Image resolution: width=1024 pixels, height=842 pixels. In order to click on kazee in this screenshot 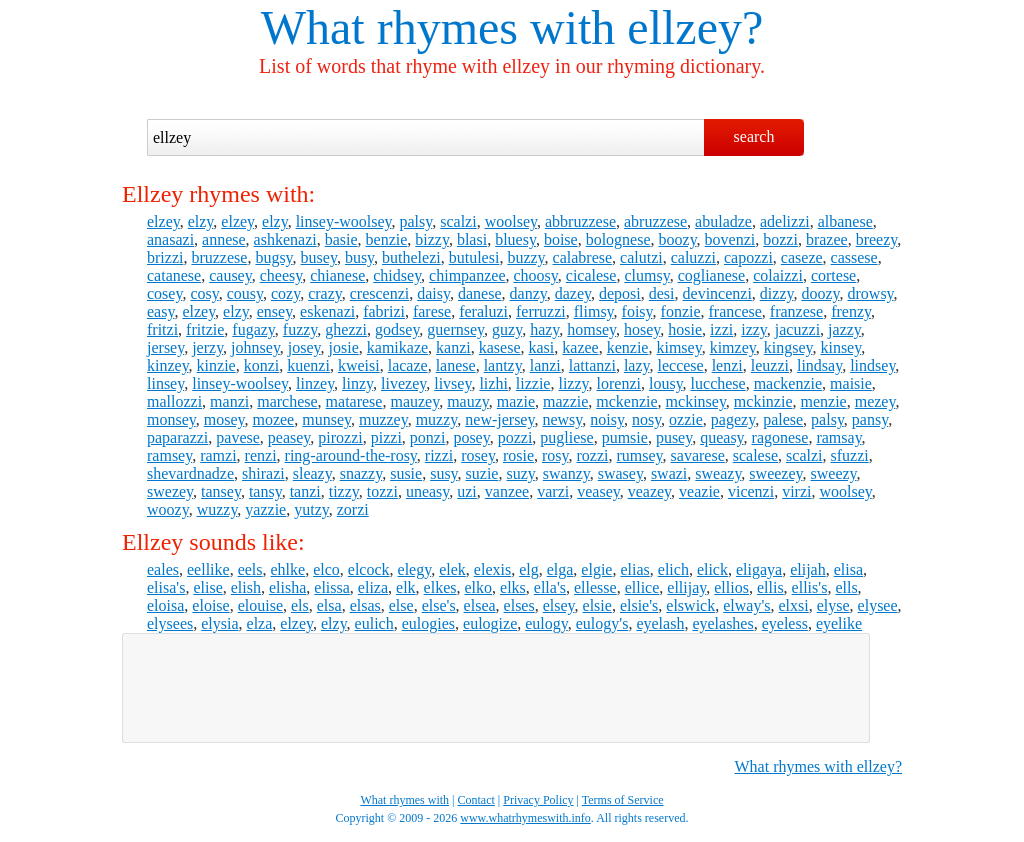, I will do `click(580, 347)`.